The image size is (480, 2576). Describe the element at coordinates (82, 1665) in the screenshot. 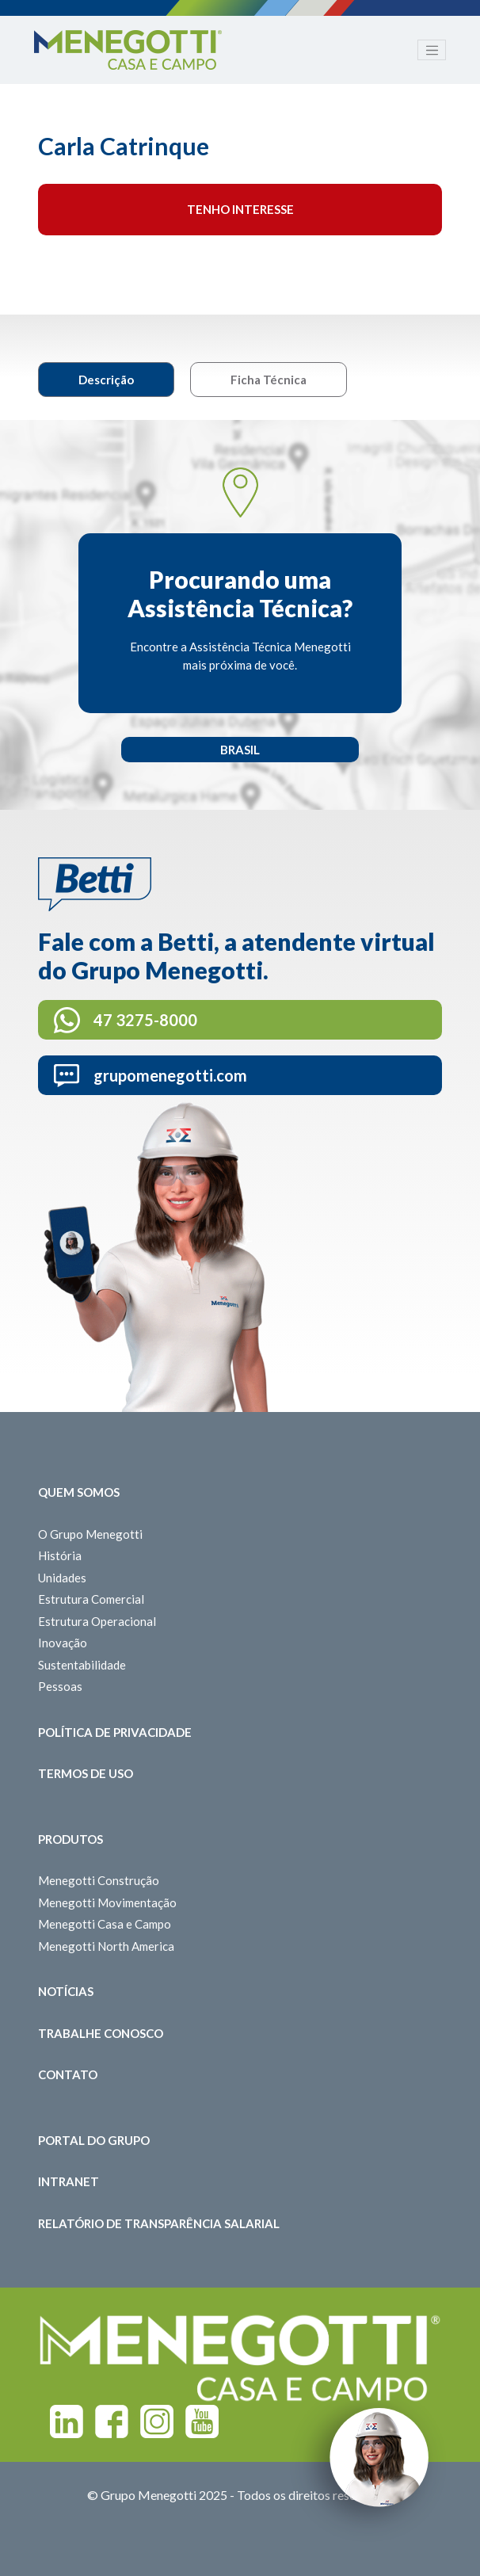

I see `Sustentabilidade` at that location.